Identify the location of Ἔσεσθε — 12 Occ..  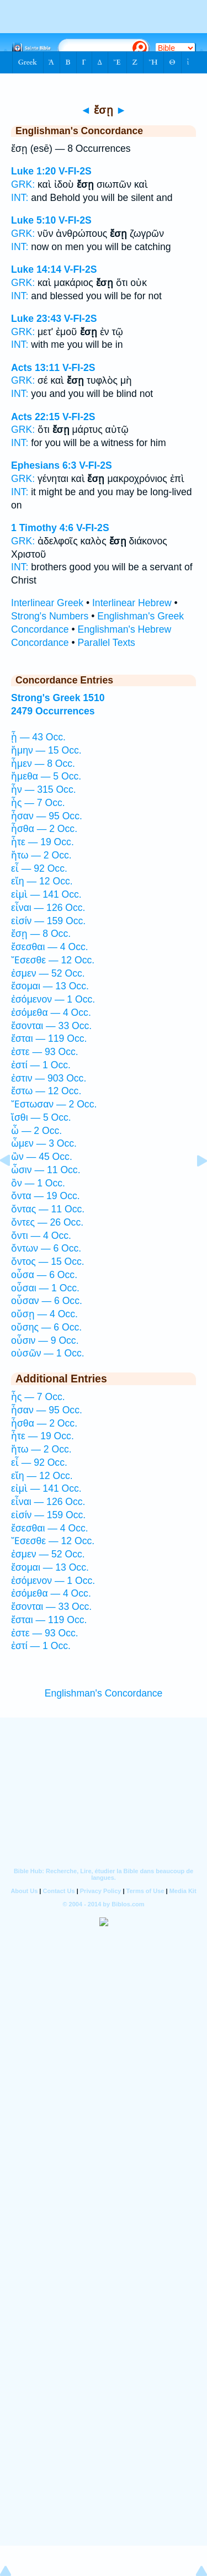
(52, 960).